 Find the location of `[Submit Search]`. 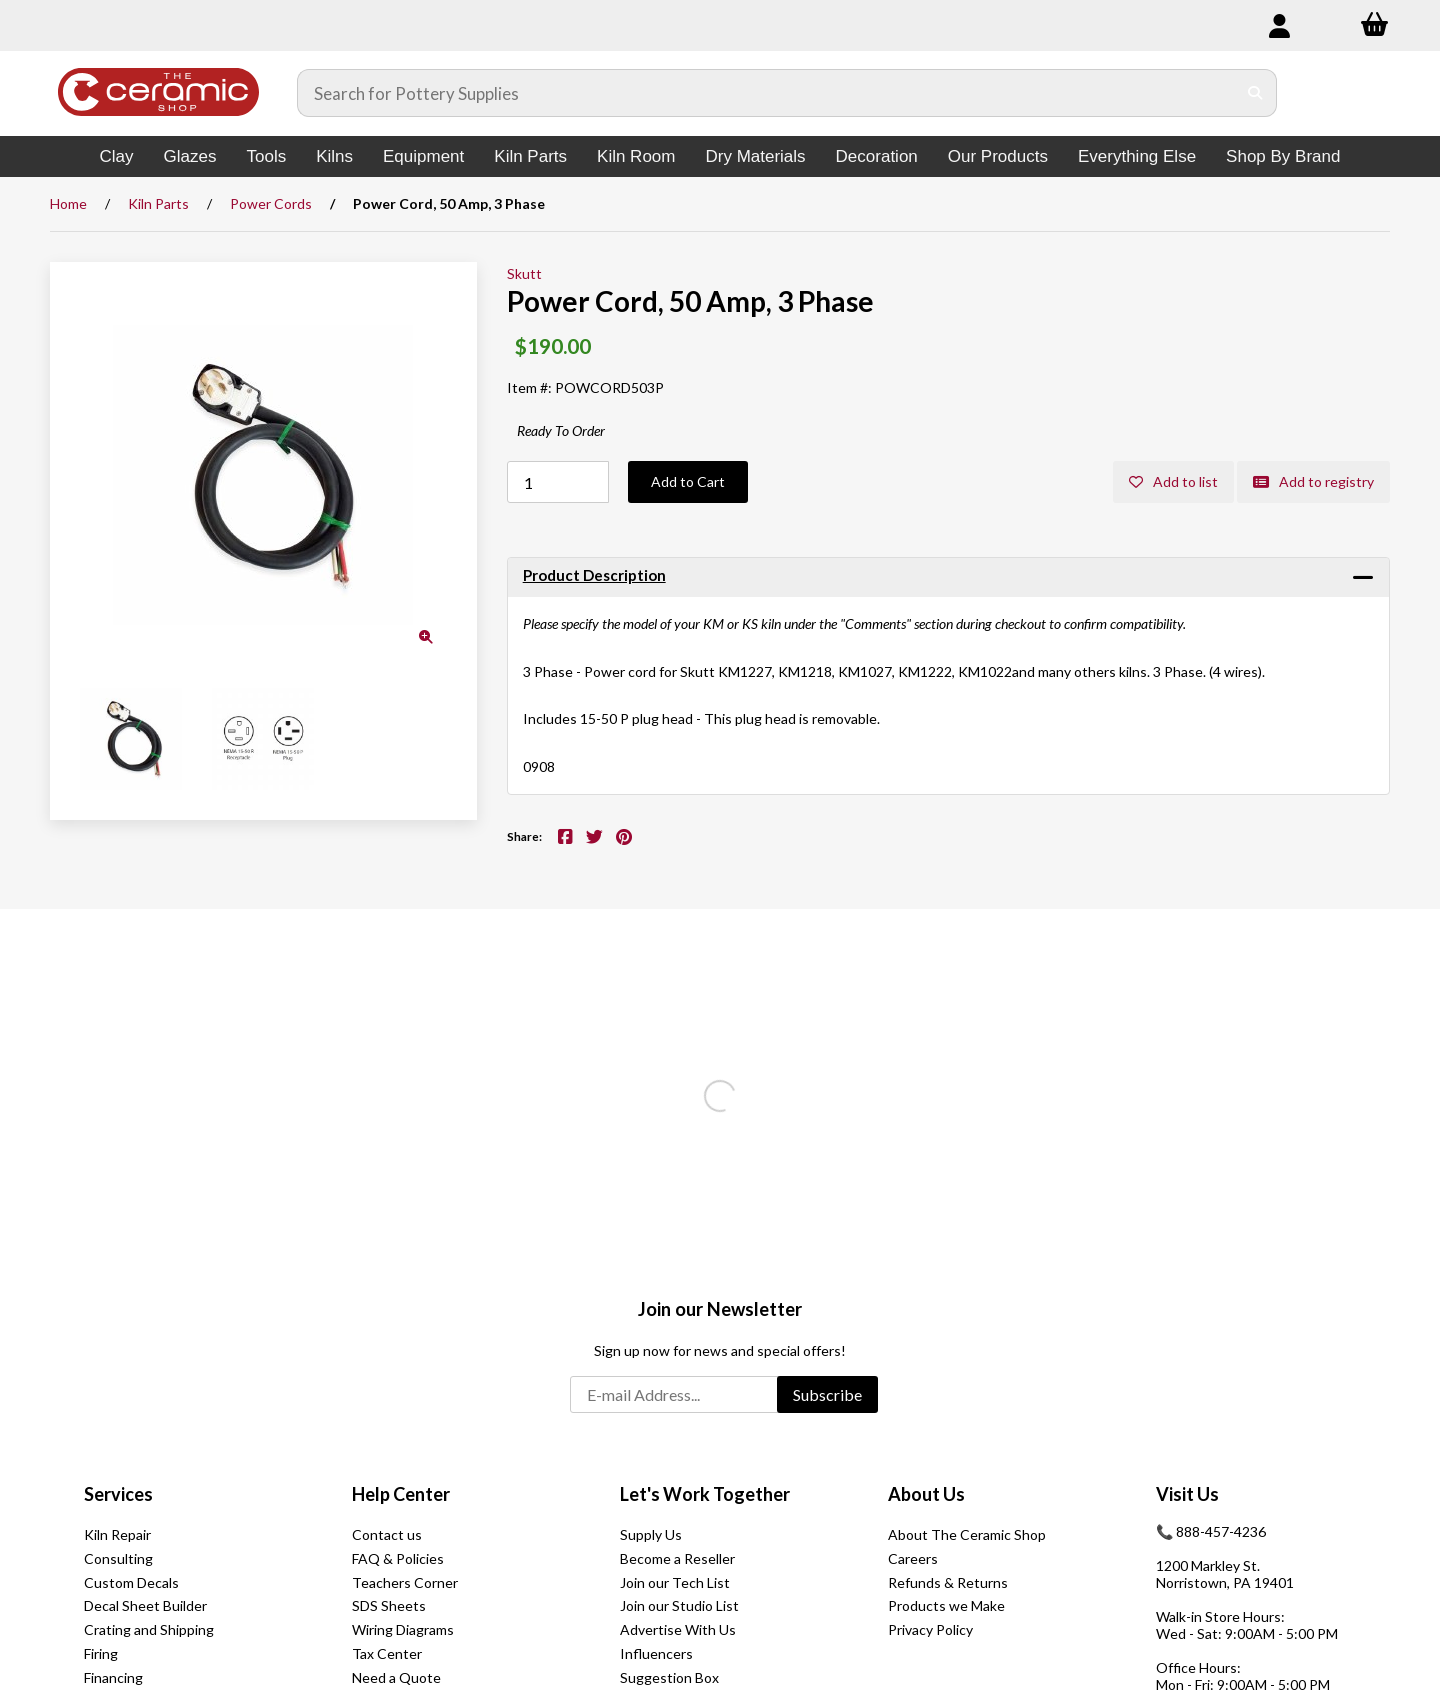

[Submit Search] is located at coordinates (1255, 93).